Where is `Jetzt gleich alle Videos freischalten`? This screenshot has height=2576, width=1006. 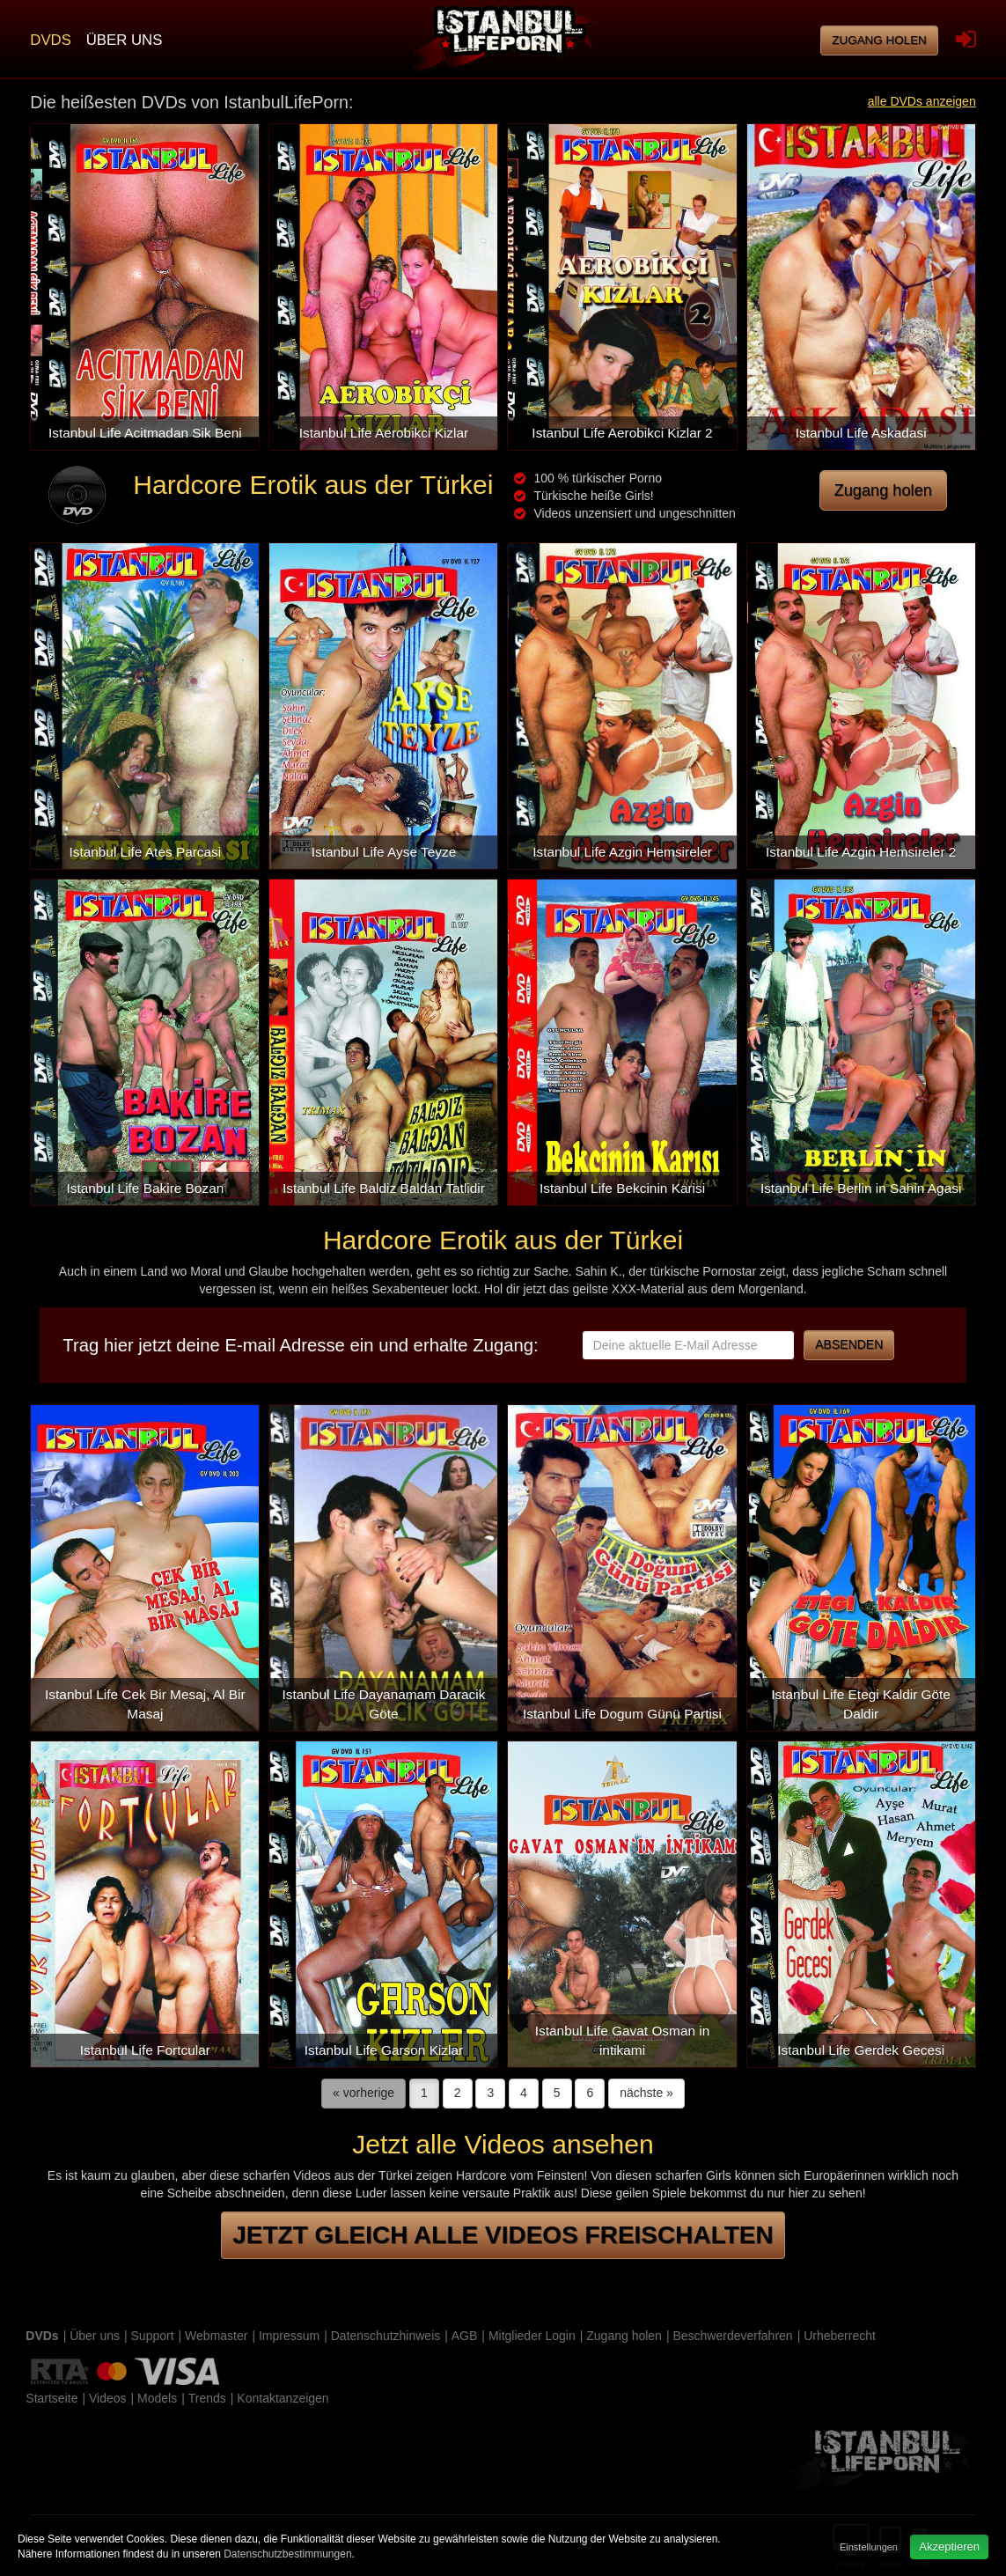
Jetzt gleich alle Videos freischalten is located at coordinates (502, 2234).